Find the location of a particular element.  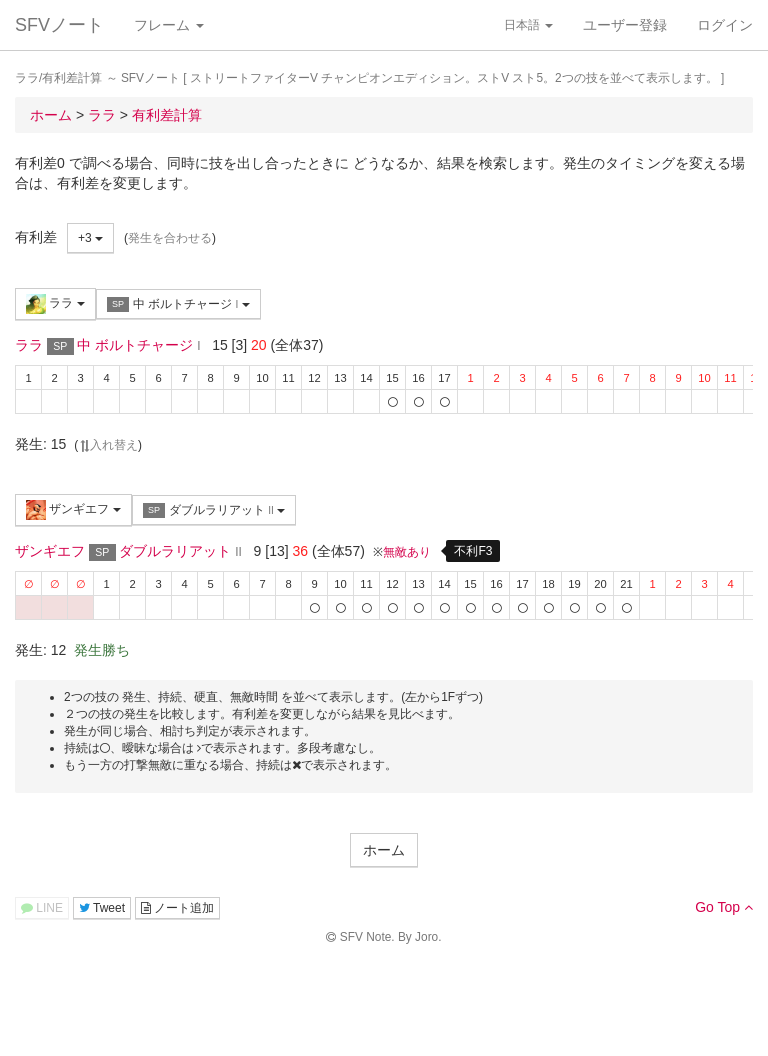

入れ替え is located at coordinates (108, 445).